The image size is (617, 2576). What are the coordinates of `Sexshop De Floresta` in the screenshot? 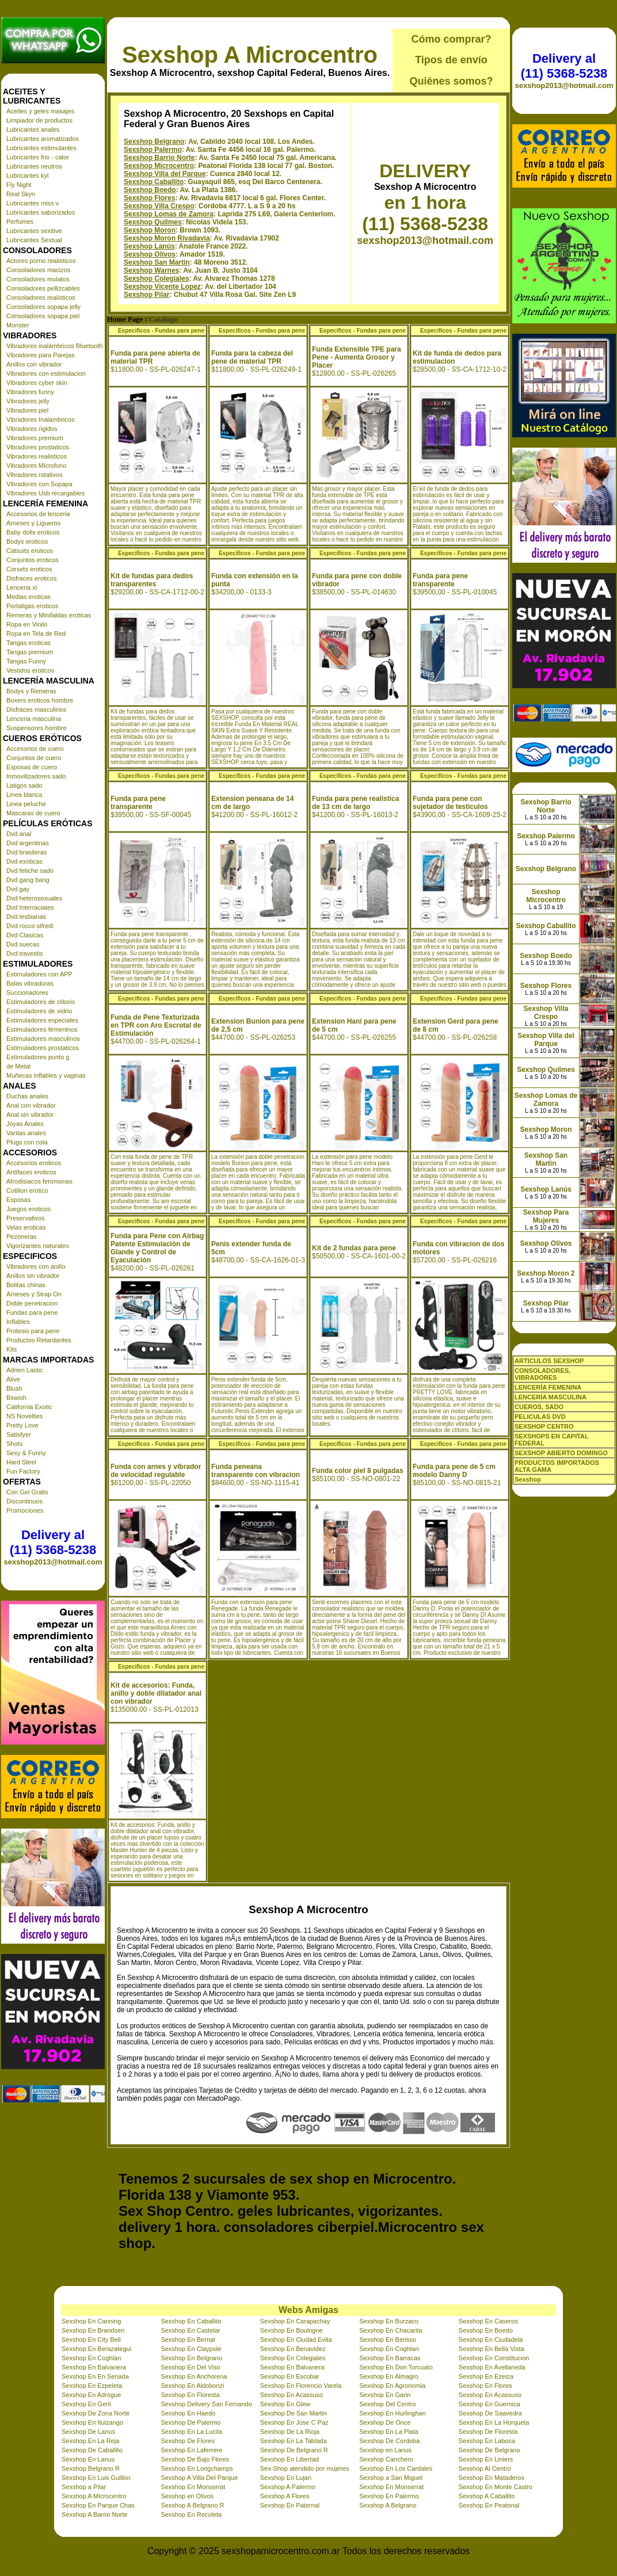 It's located at (488, 2431).